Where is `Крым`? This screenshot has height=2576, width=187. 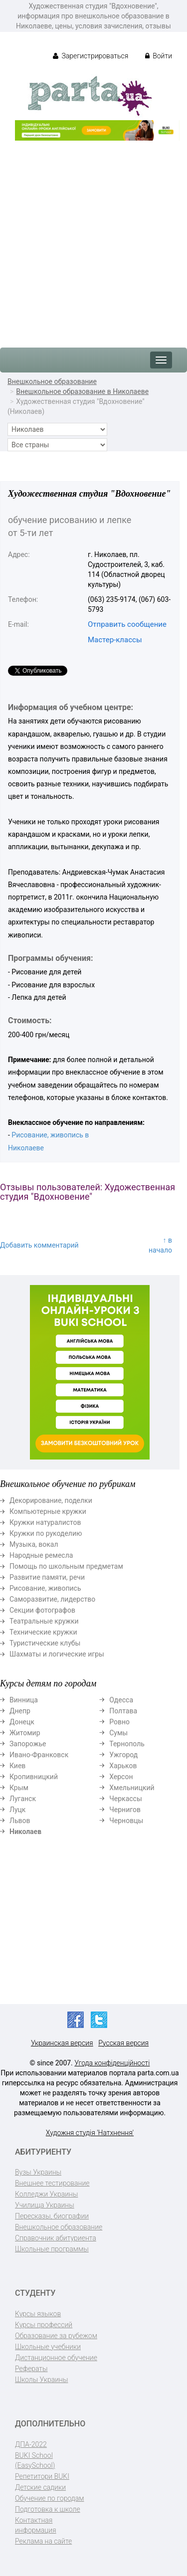 Крым is located at coordinates (18, 1788).